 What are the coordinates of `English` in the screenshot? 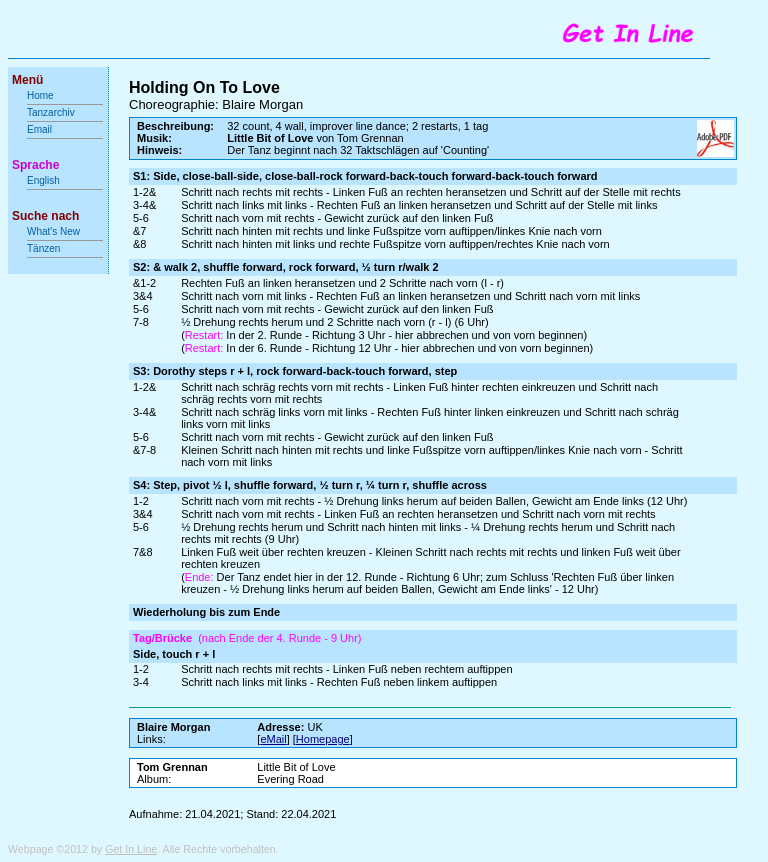 It's located at (43, 180).